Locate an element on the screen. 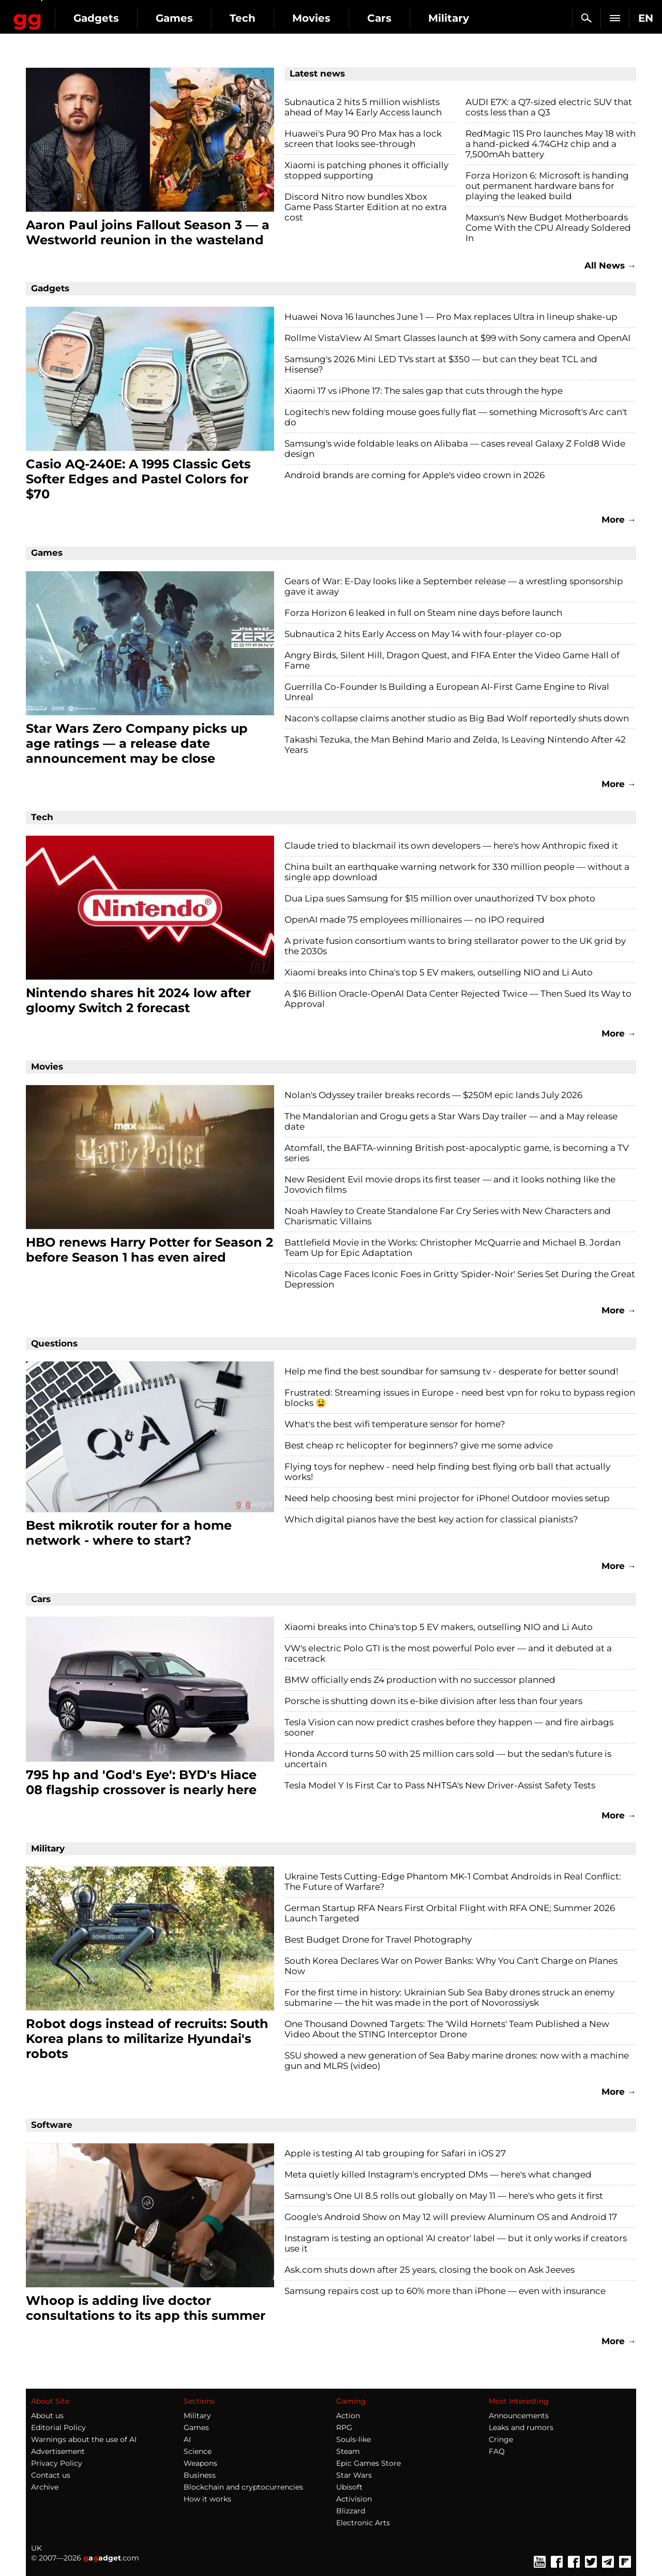  Activision is located at coordinates (354, 2499).